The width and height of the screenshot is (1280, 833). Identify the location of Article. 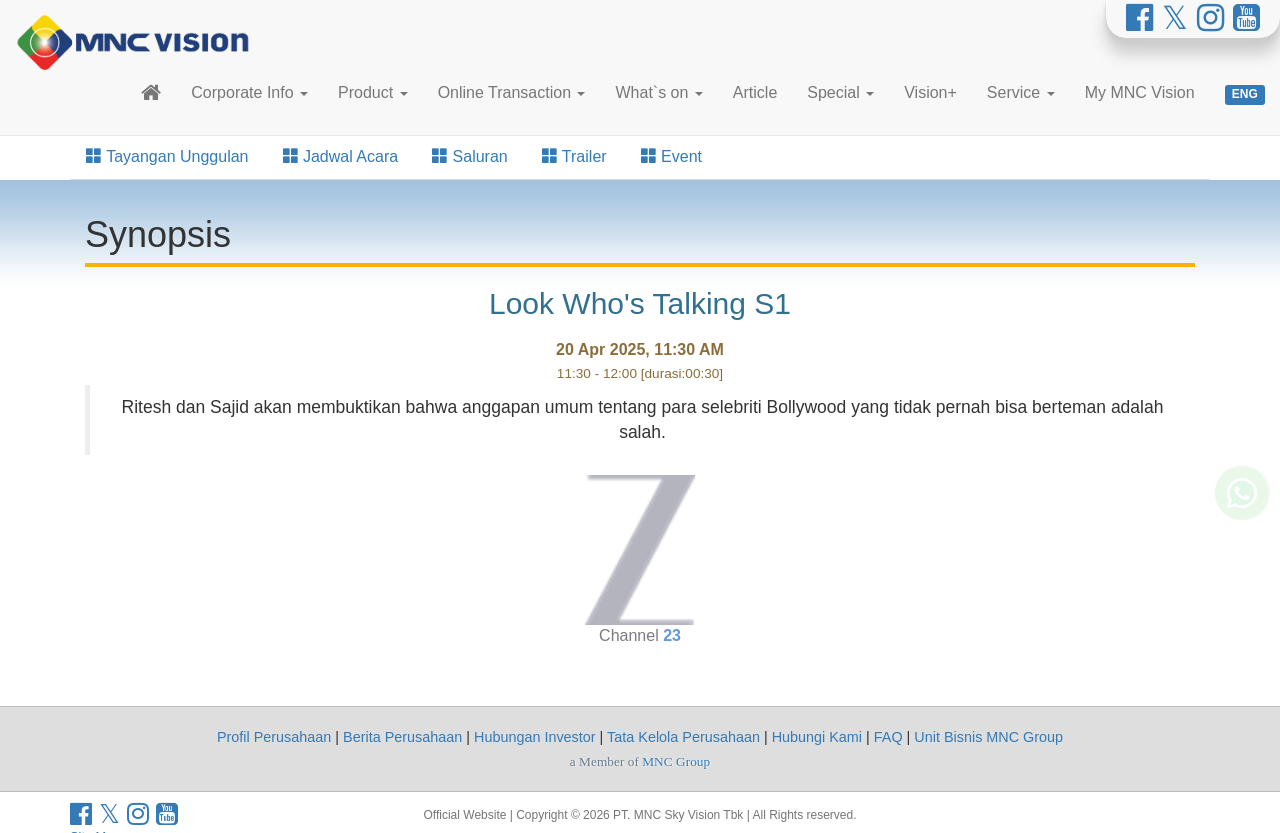
(755, 92).